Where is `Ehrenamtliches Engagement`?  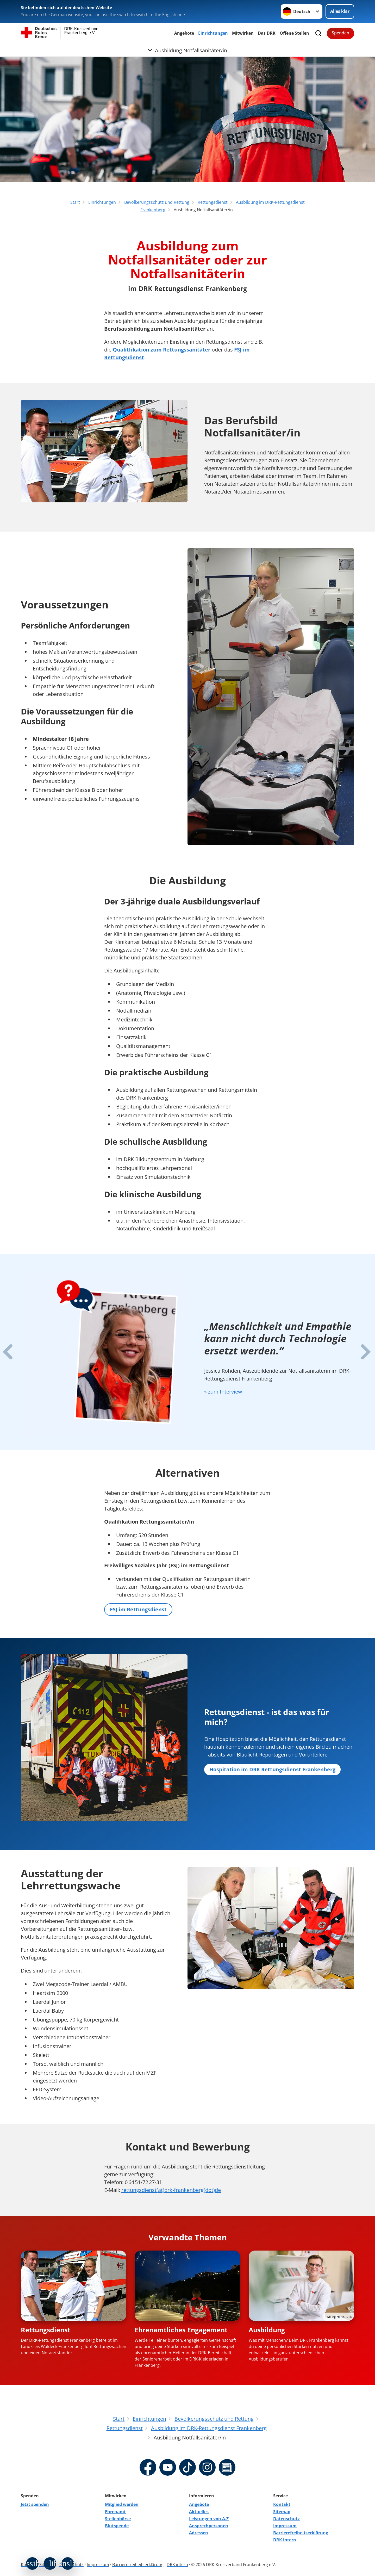
Ehrenamtliches Engagement is located at coordinates (181, 2329).